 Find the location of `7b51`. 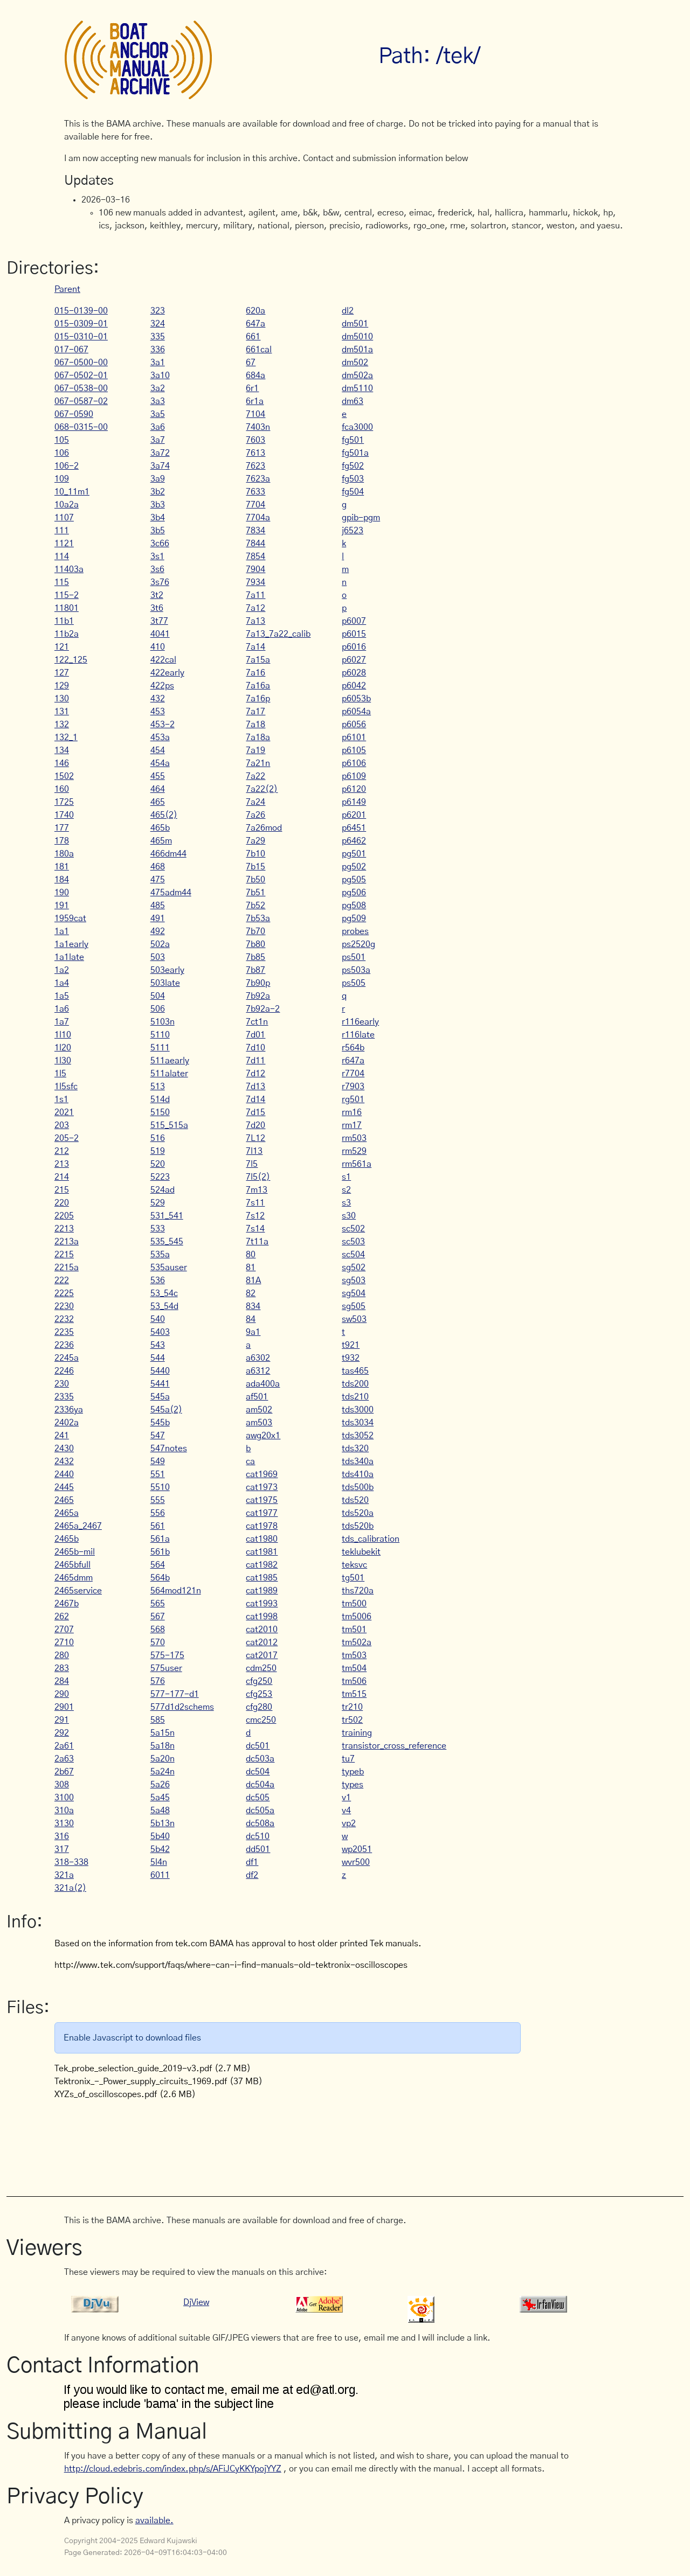

7b51 is located at coordinates (255, 892).